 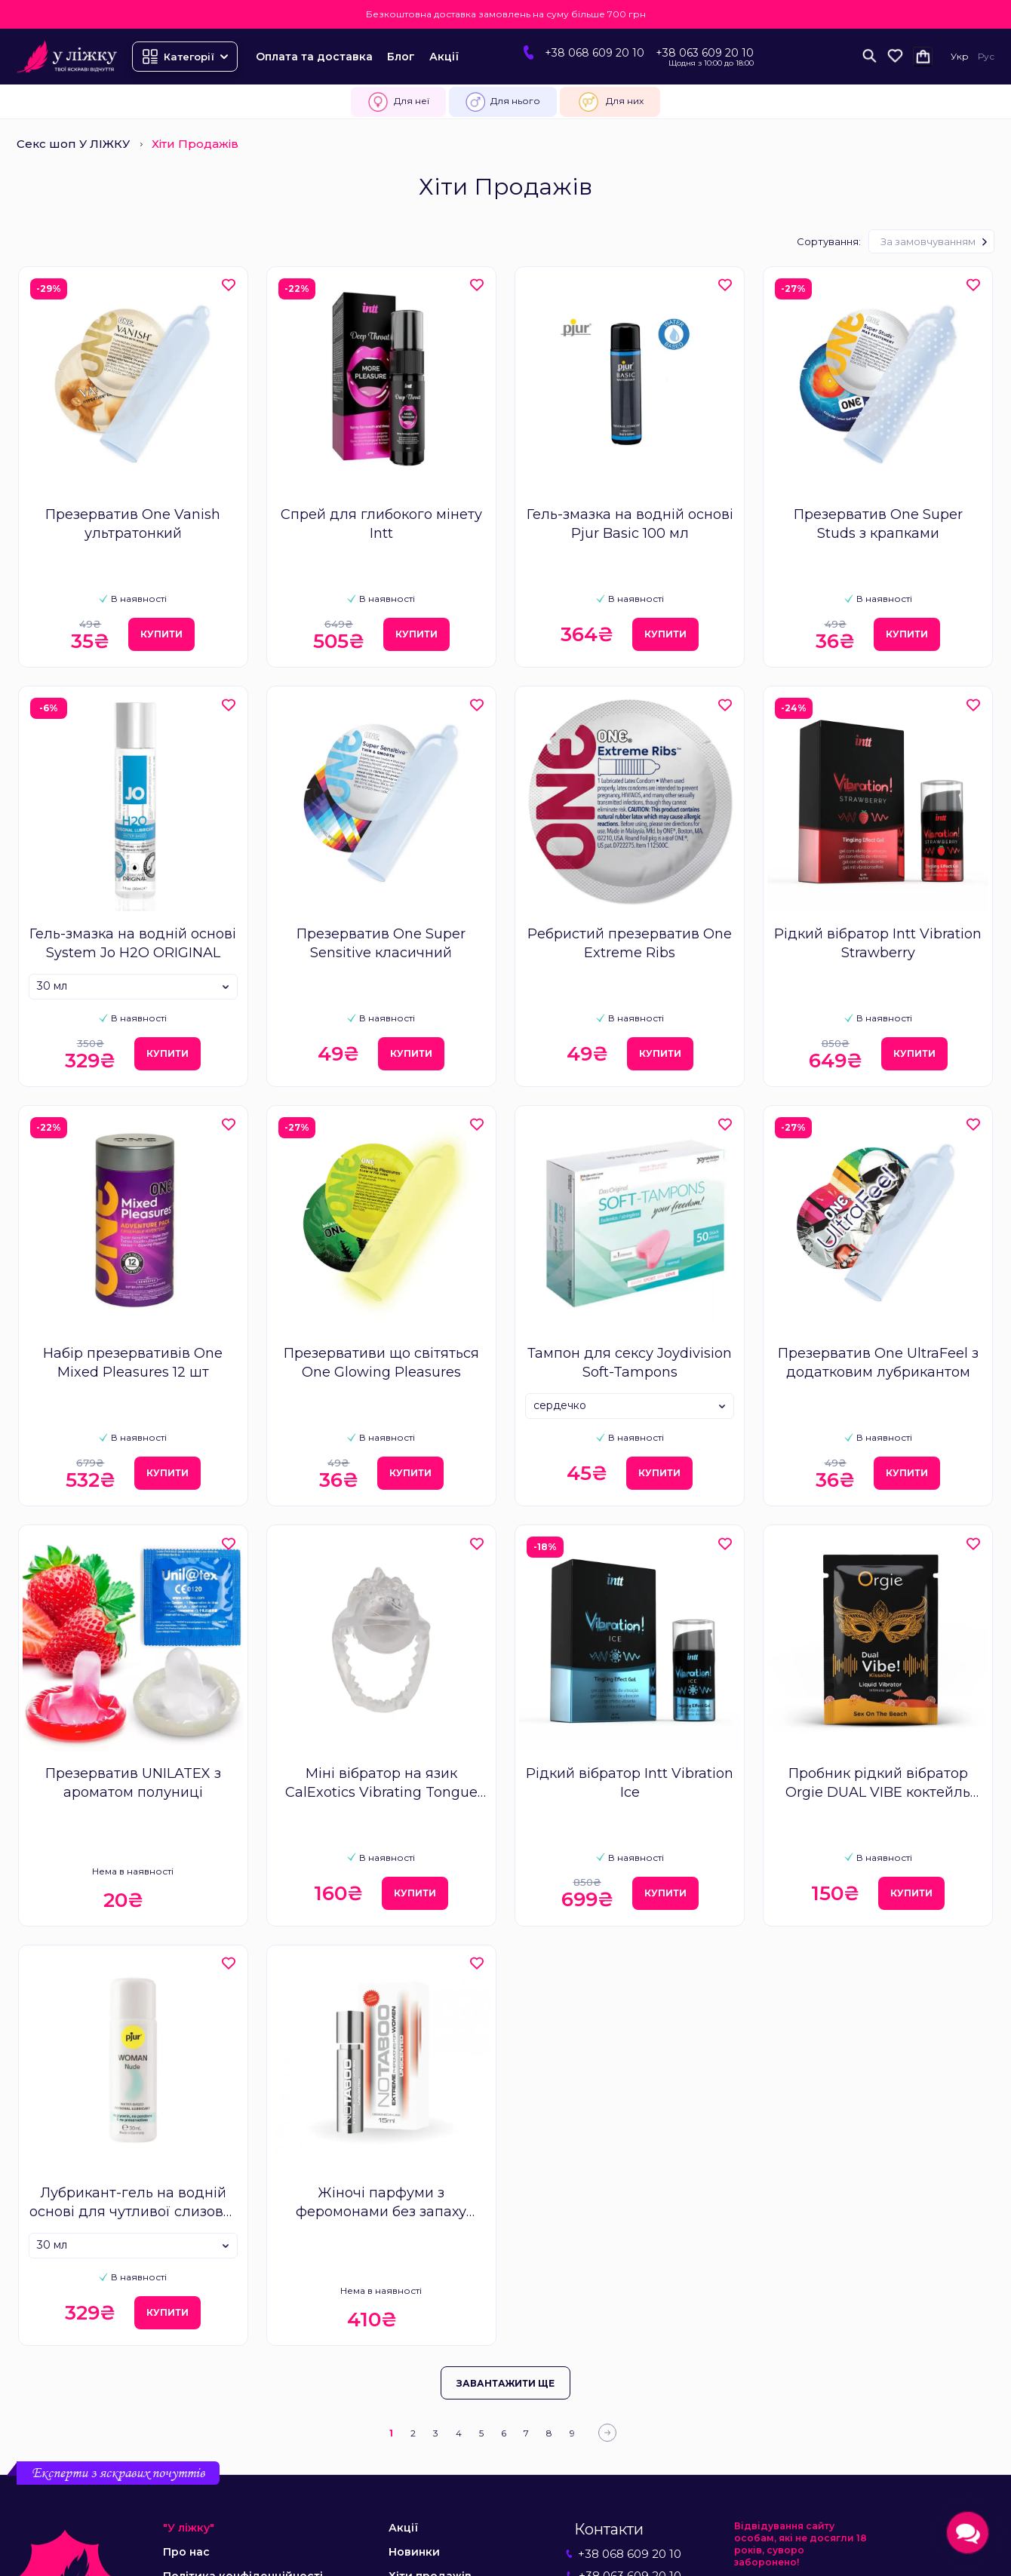 I want to click on Оплата та доставка, so click(x=314, y=56).